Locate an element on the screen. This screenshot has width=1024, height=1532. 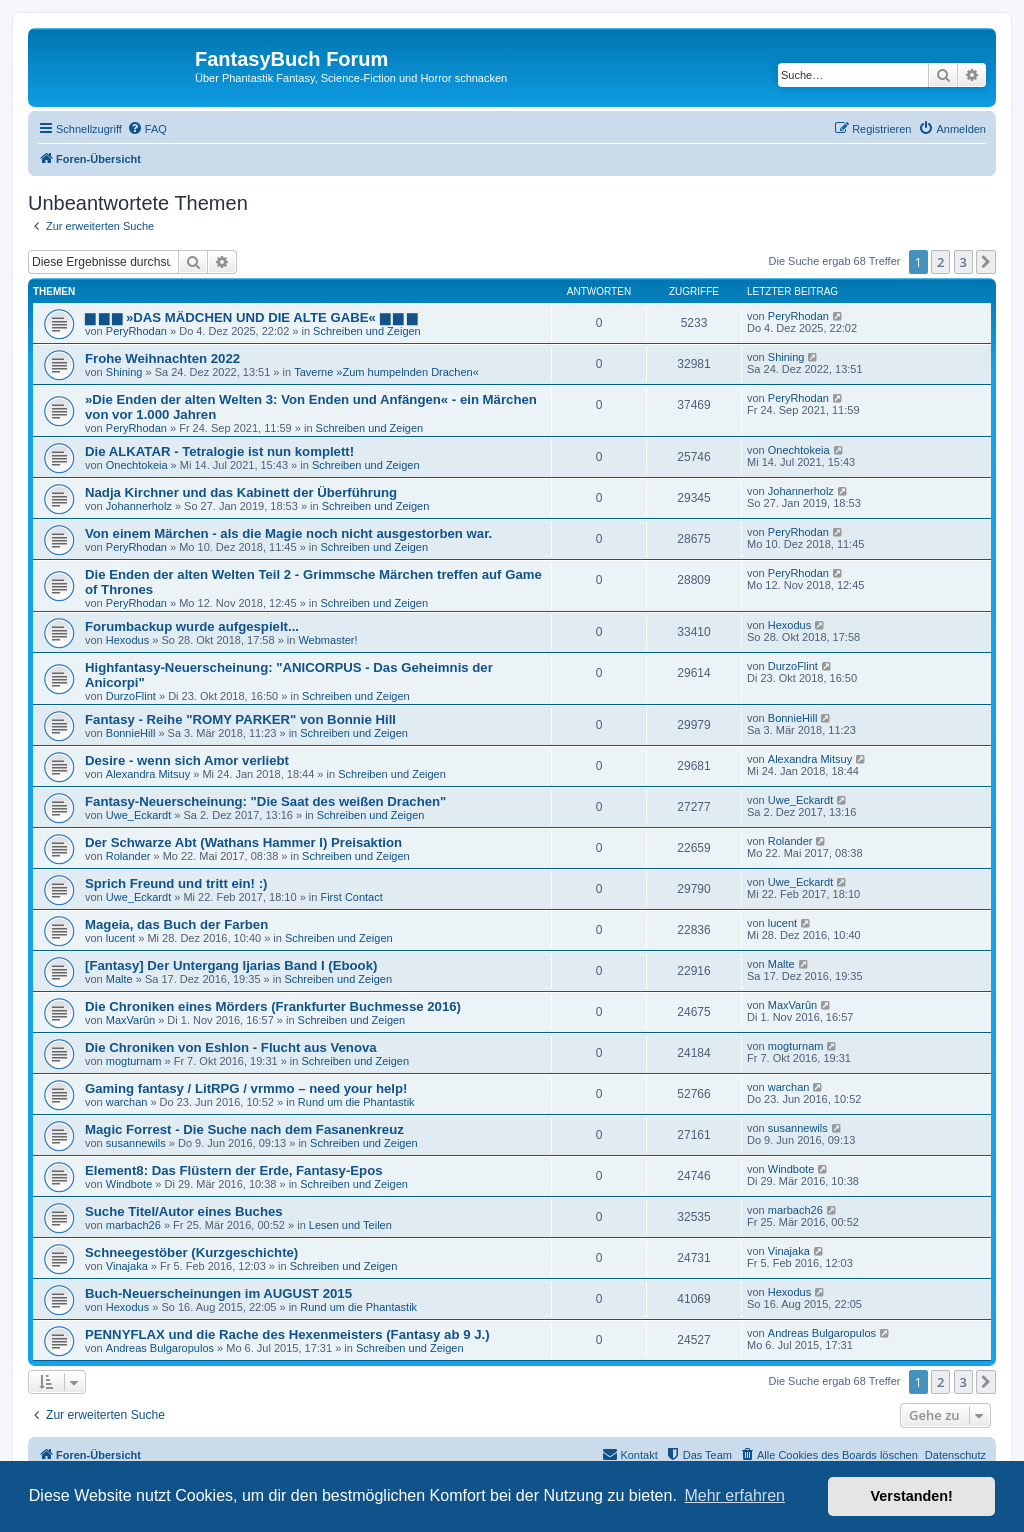
Onechtokeia is located at coordinates (137, 465).